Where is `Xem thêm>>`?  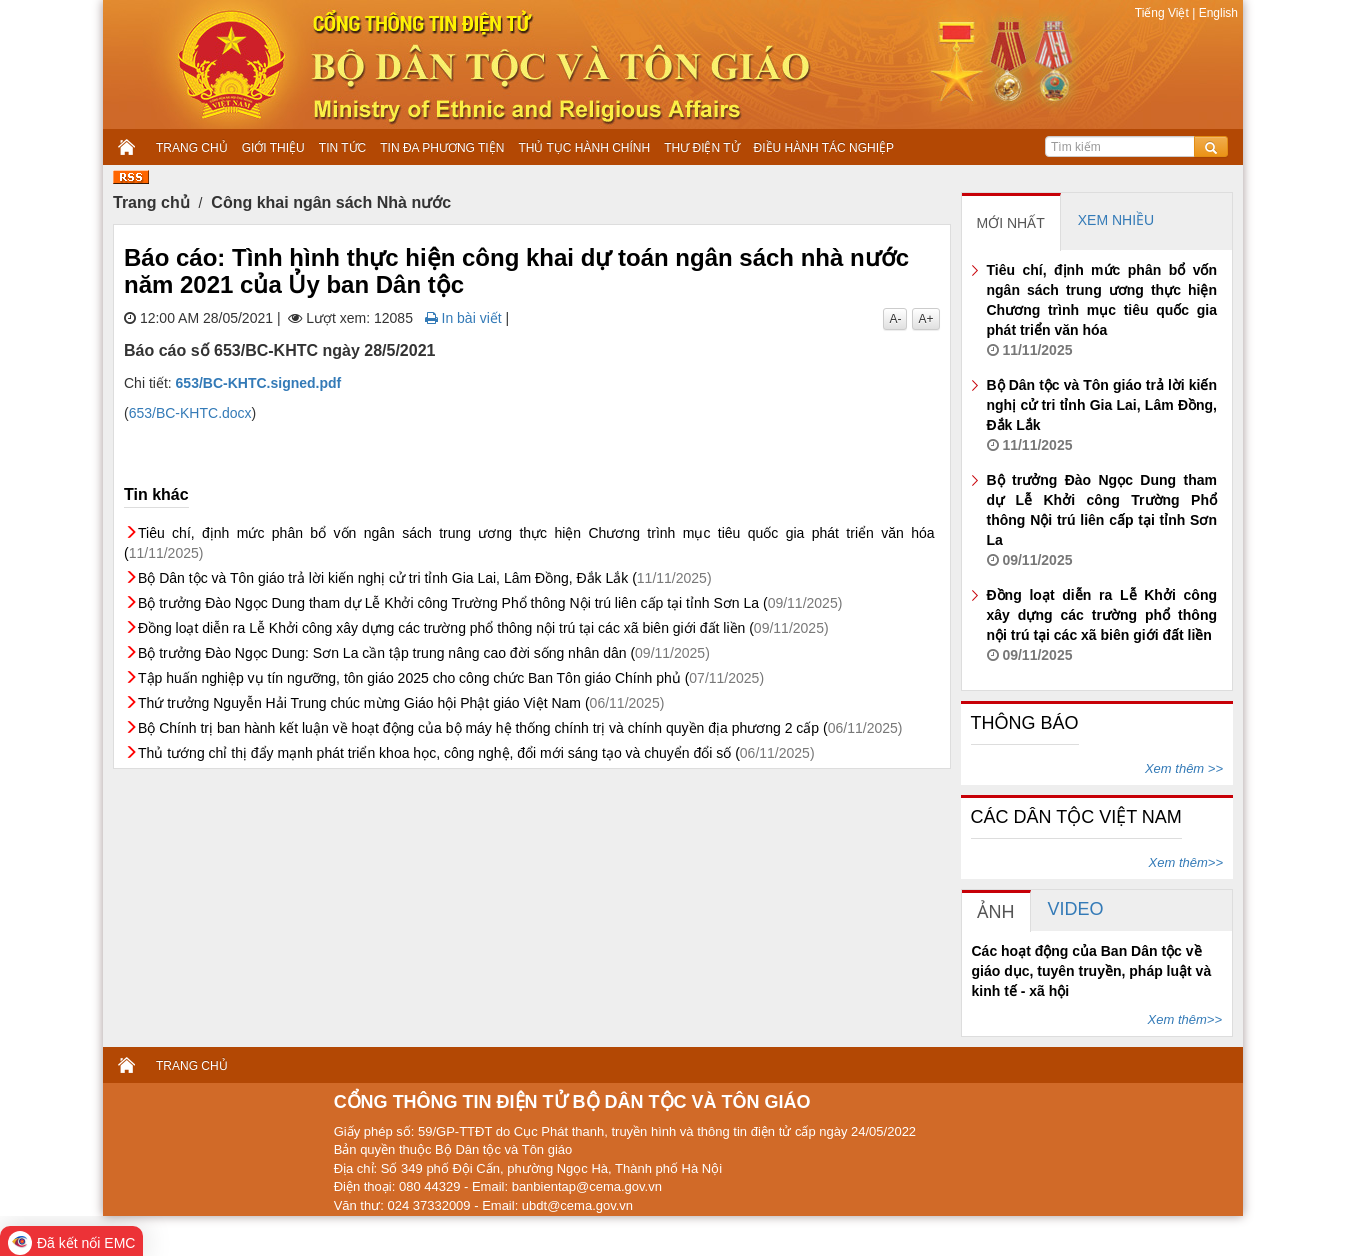 Xem thêm>> is located at coordinates (1186, 862).